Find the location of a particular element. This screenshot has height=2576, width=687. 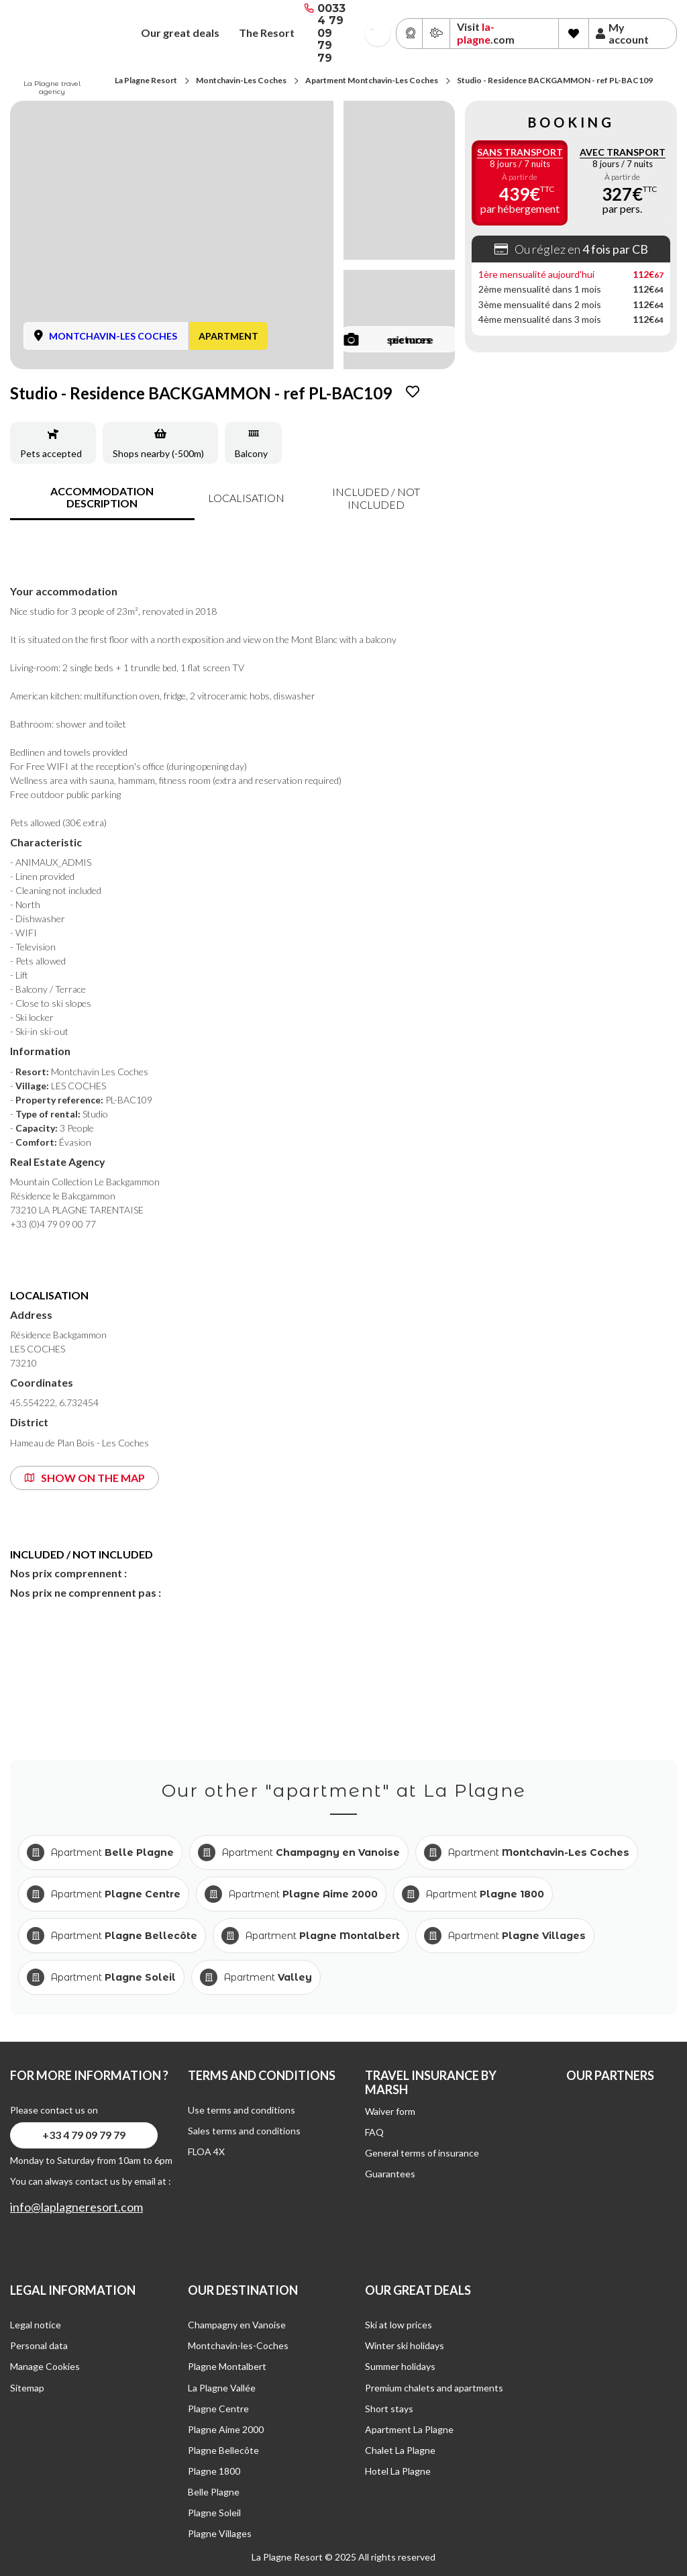

see more pictures is located at coordinates (388, 339).